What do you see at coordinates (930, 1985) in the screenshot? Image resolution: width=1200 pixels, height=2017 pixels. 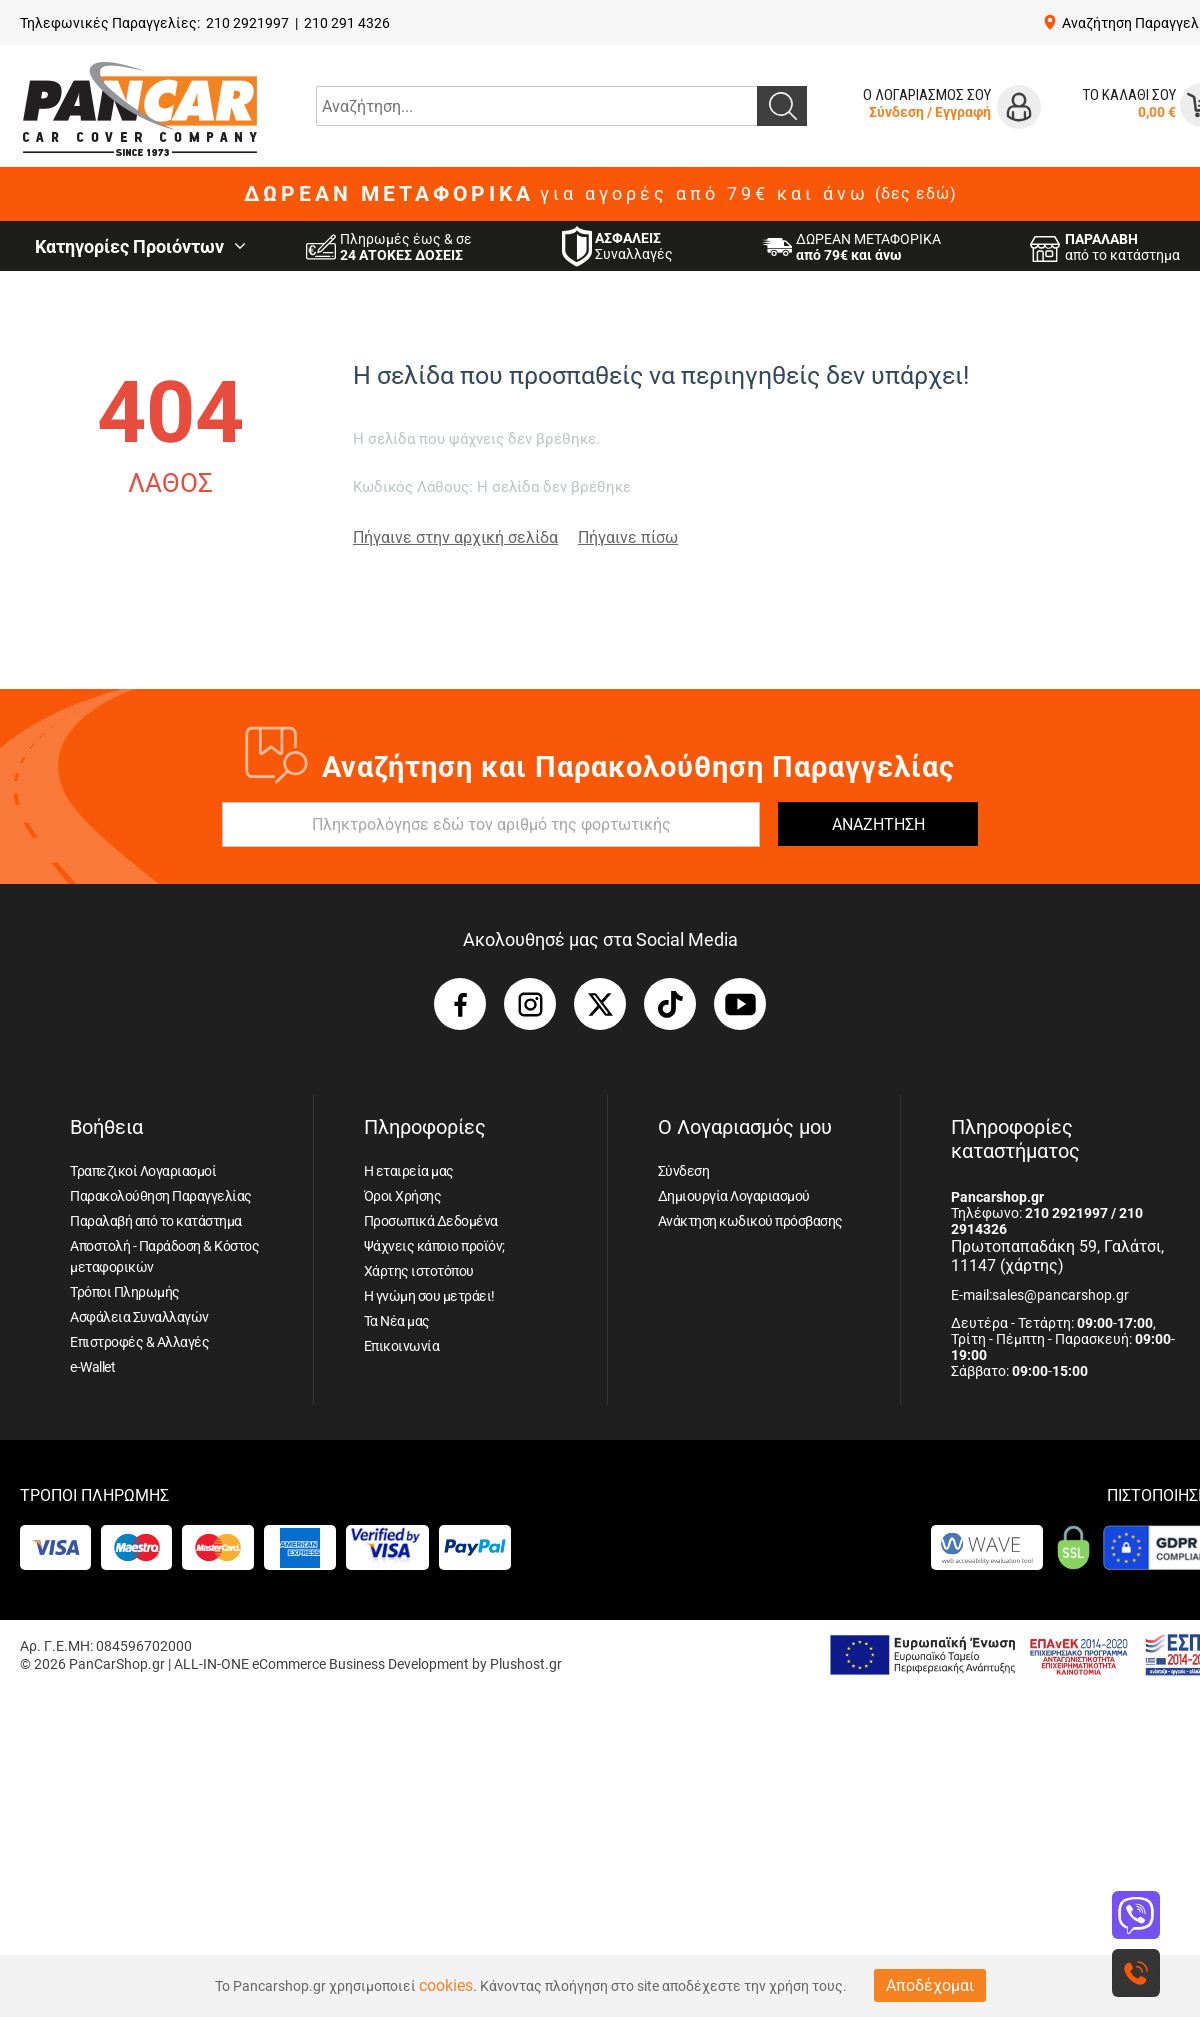 I see `Αποδέχομαι` at bounding box center [930, 1985].